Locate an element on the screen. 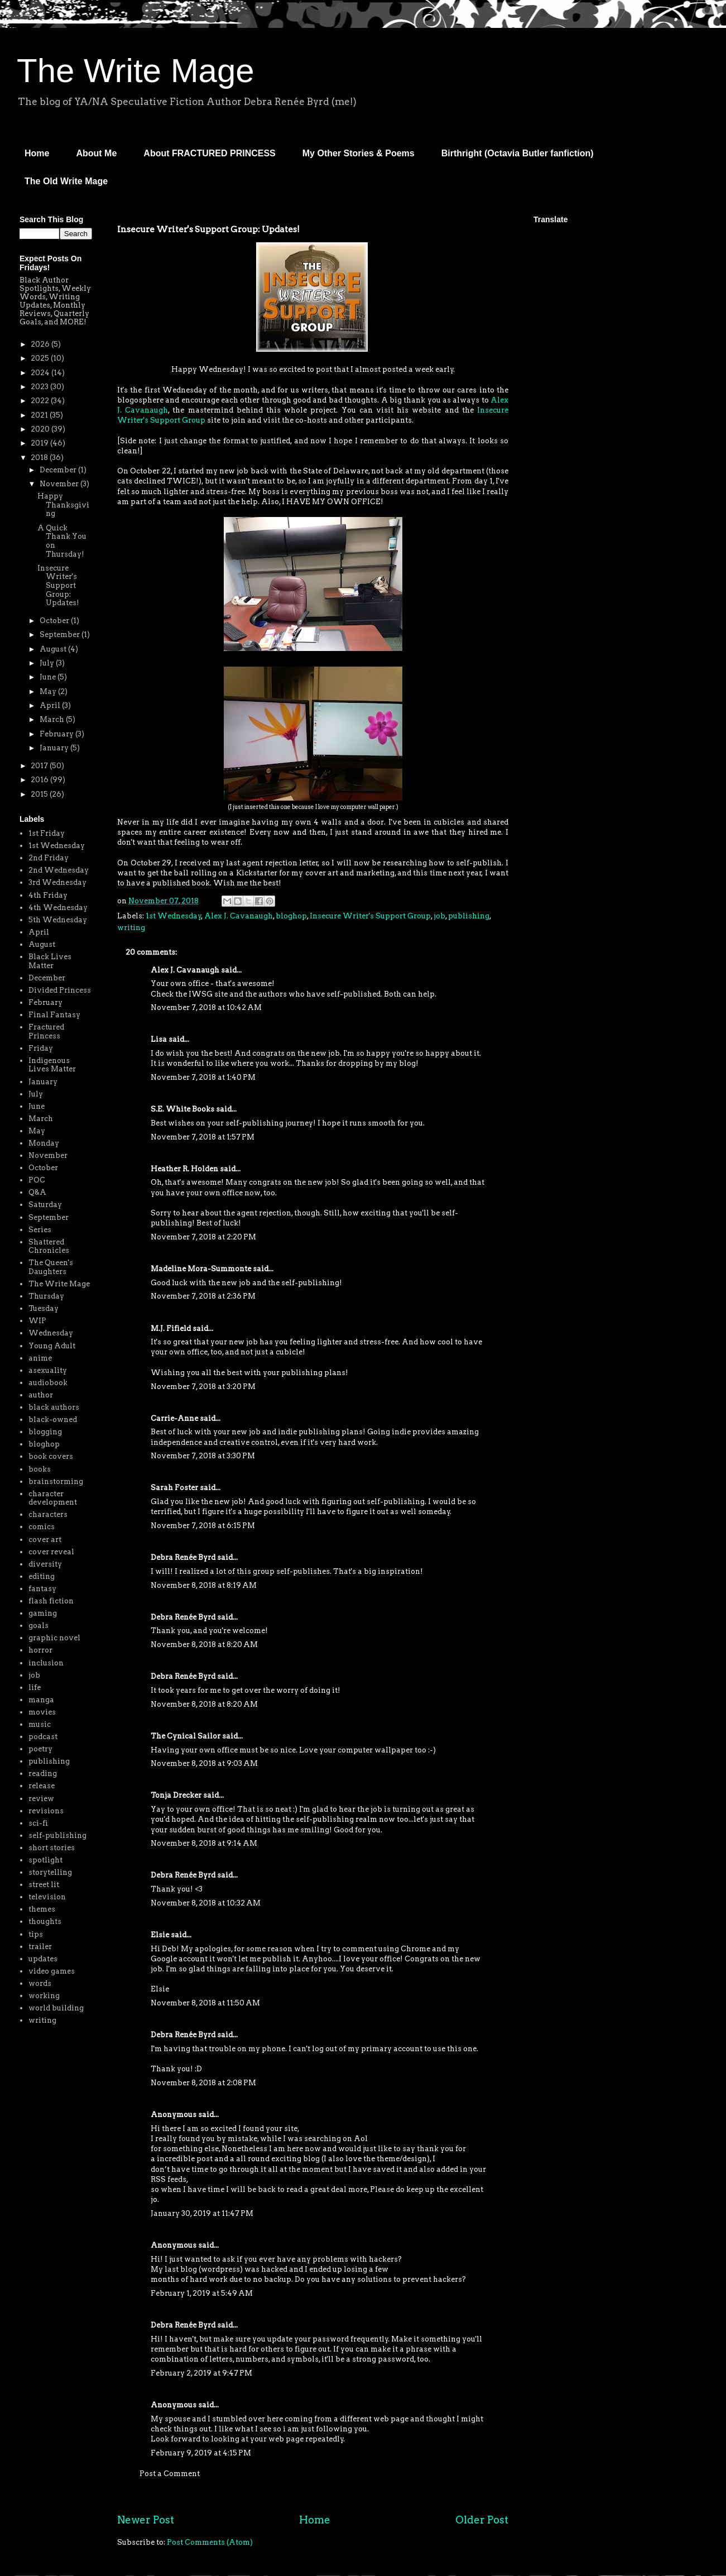  Saturday is located at coordinates (45, 1204).